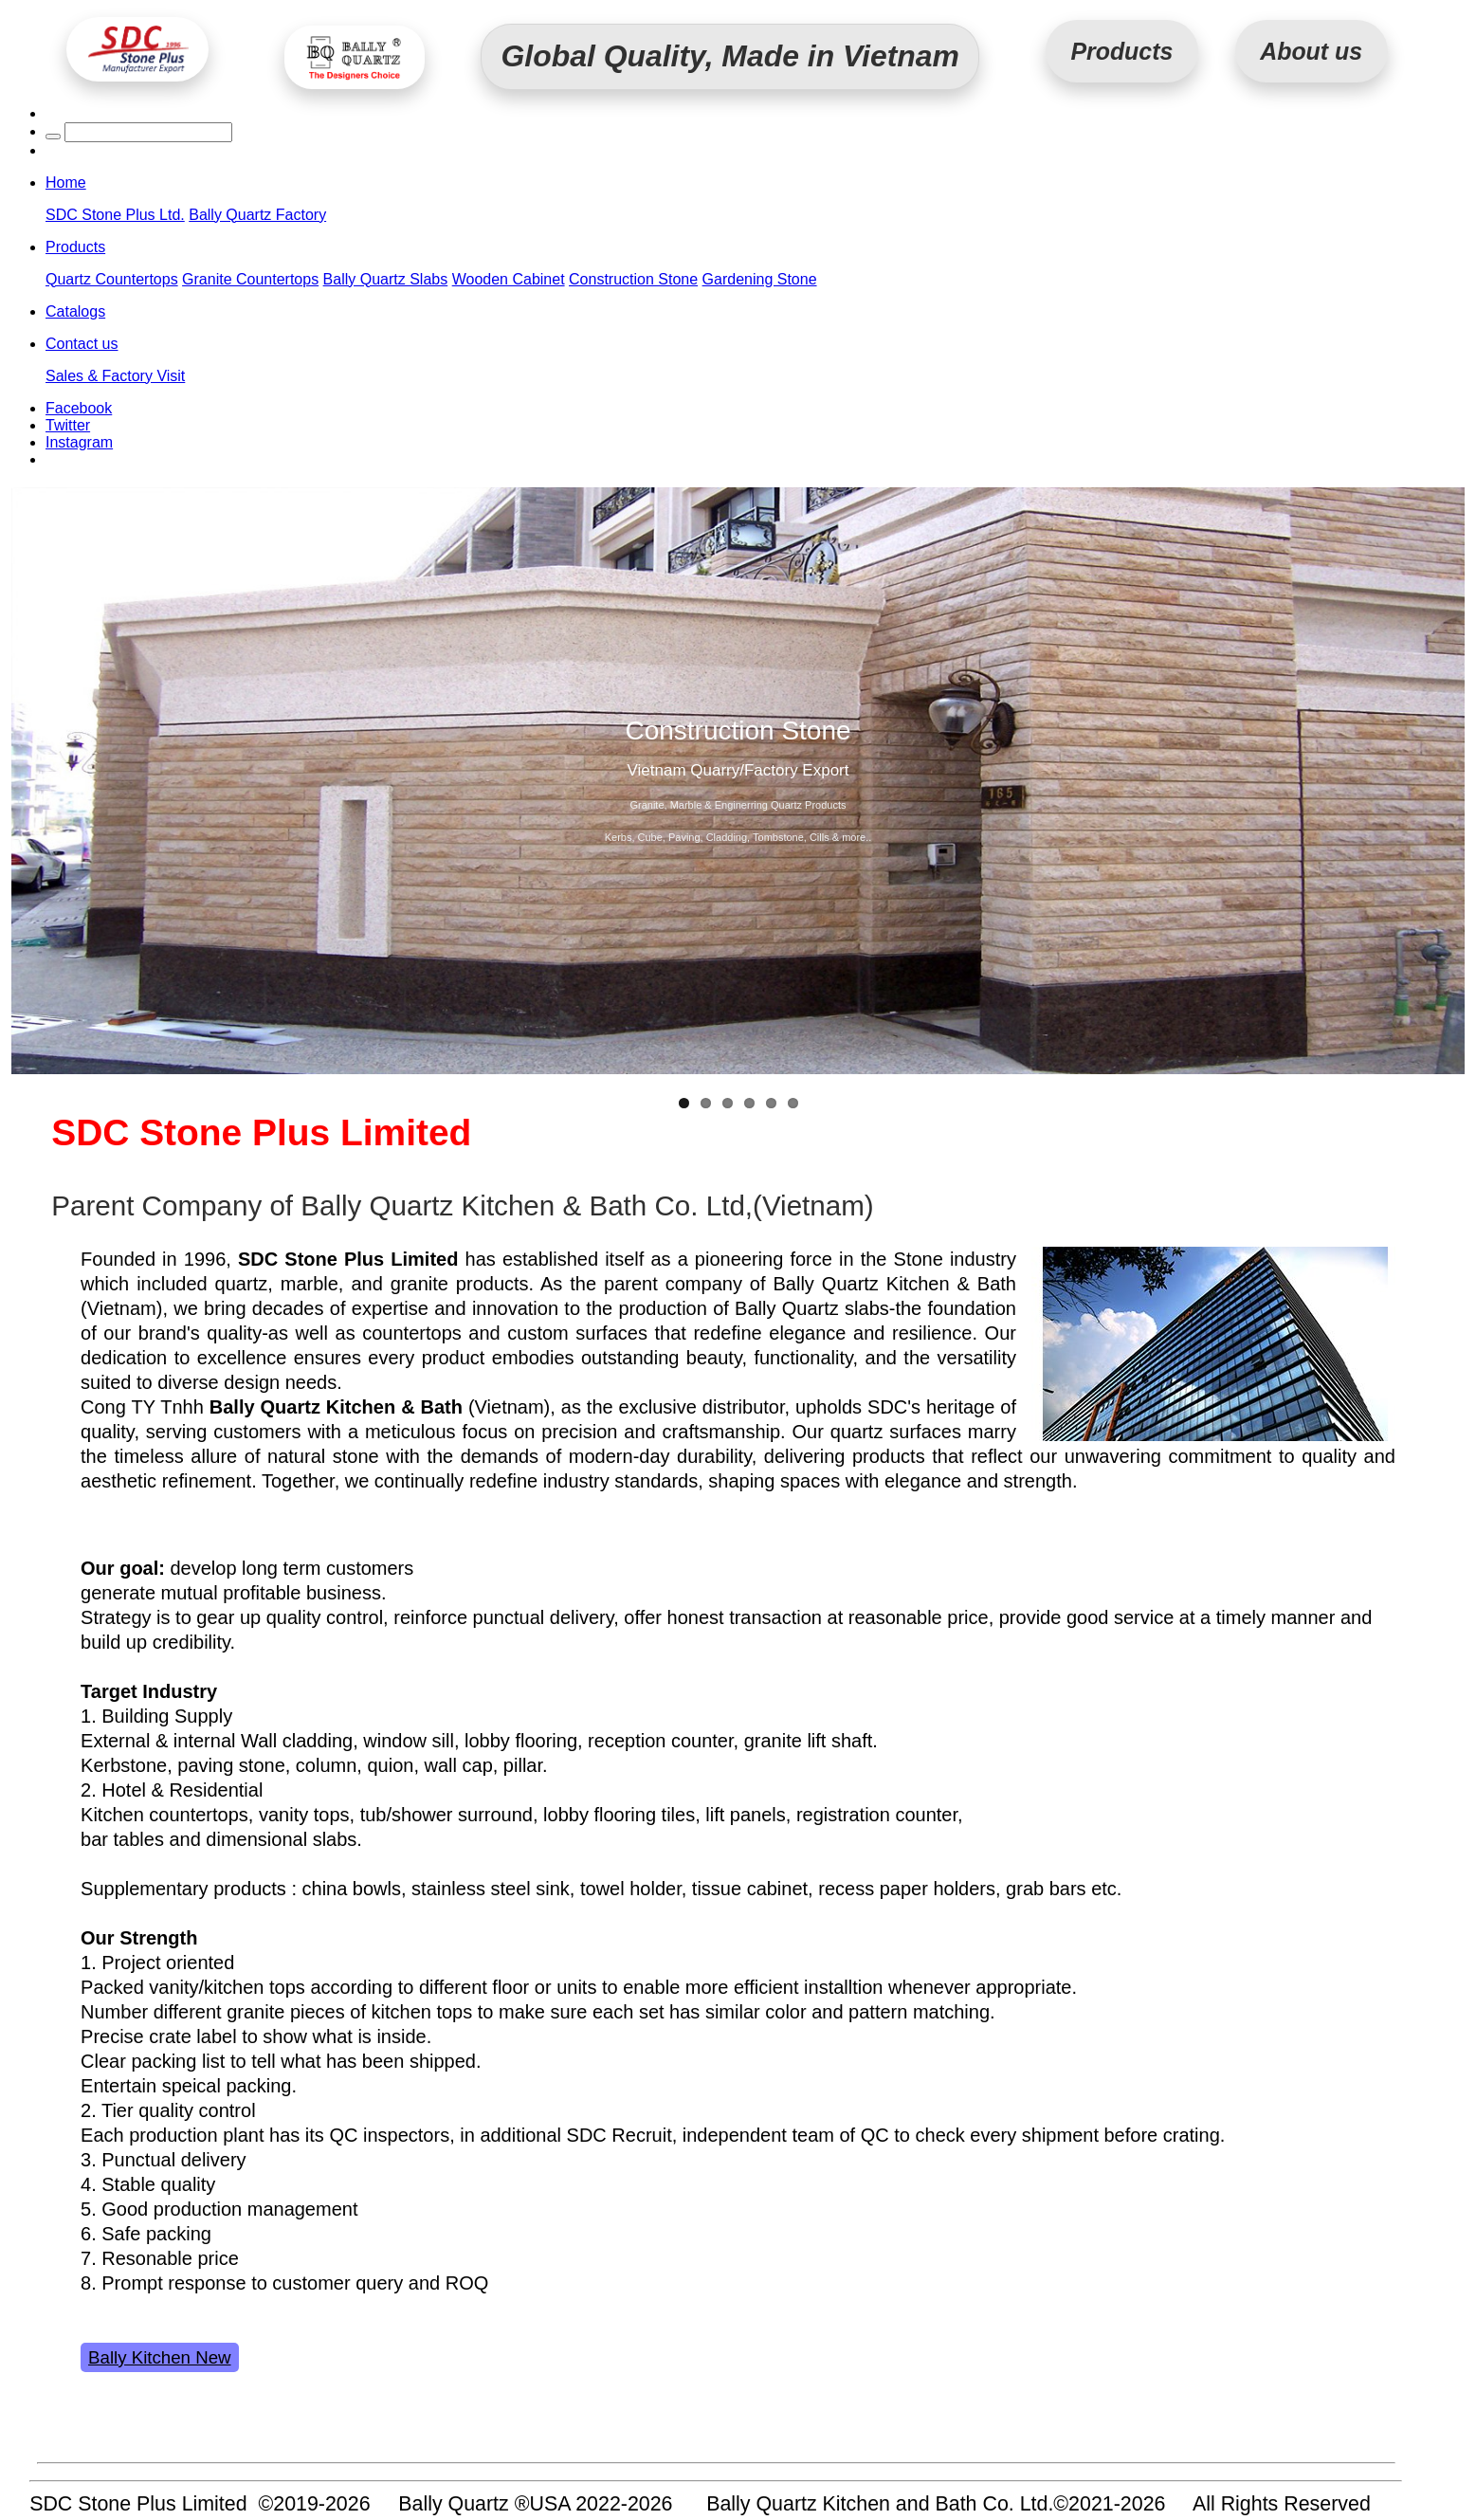 The width and height of the screenshot is (1476, 2520). What do you see at coordinates (115, 215) in the screenshot?
I see `SDC Stone Plus Ltd.` at bounding box center [115, 215].